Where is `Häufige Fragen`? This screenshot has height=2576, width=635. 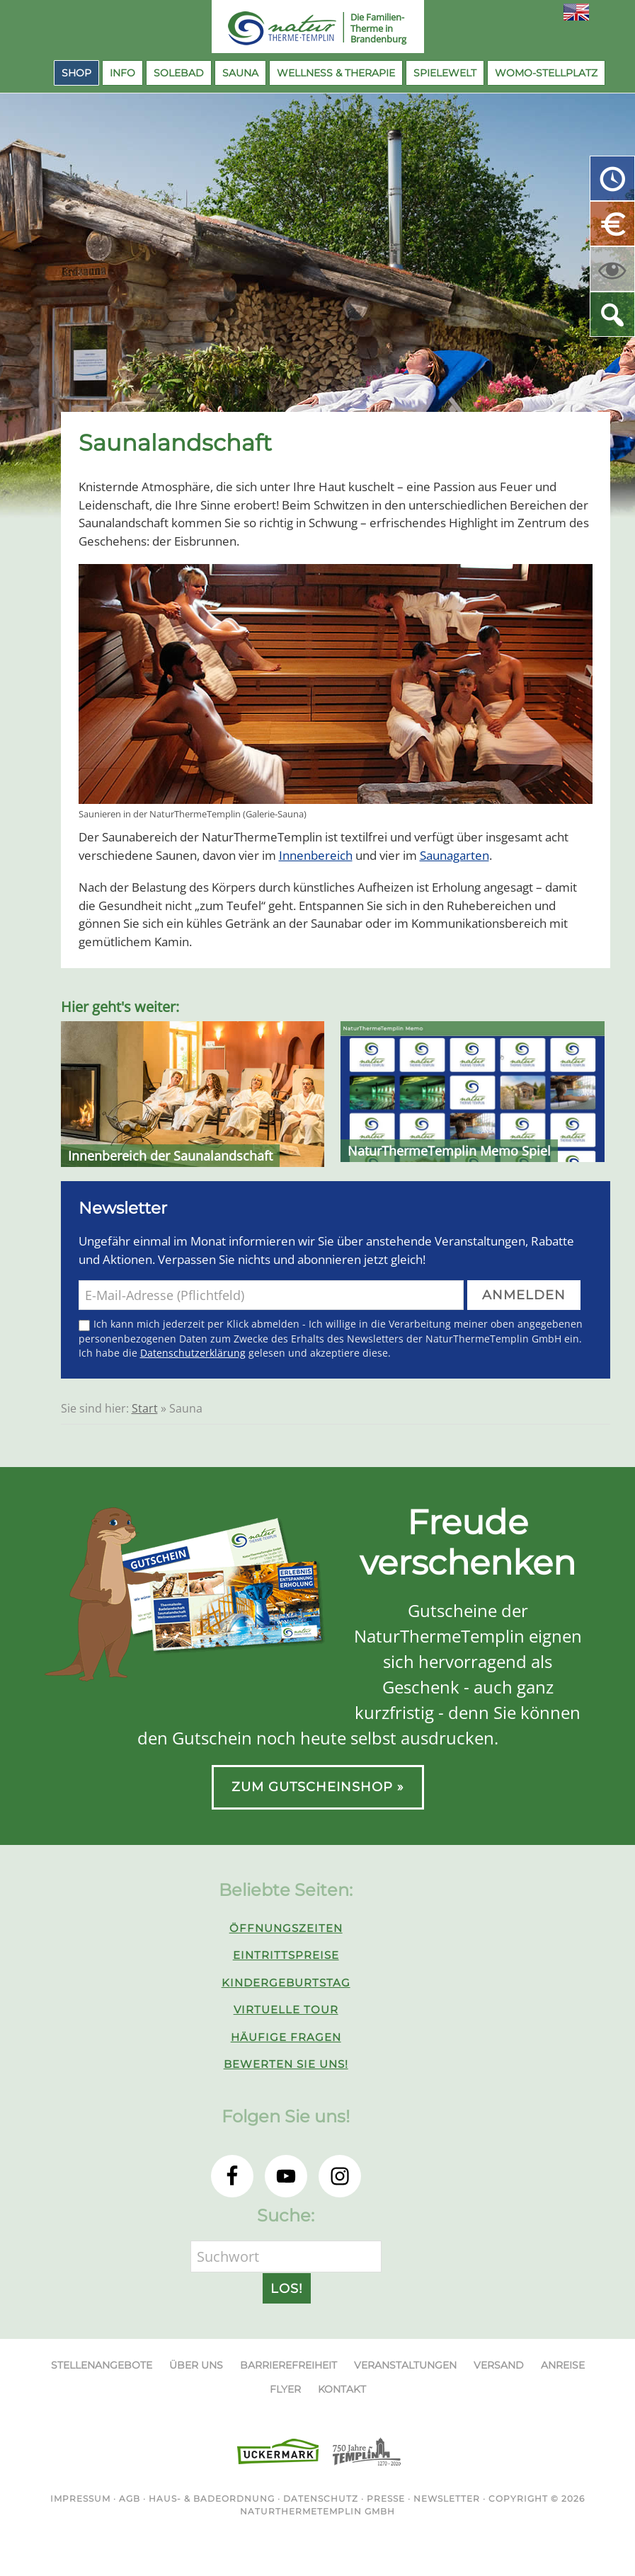 Häufige Fragen is located at coordinates (286, 2037).